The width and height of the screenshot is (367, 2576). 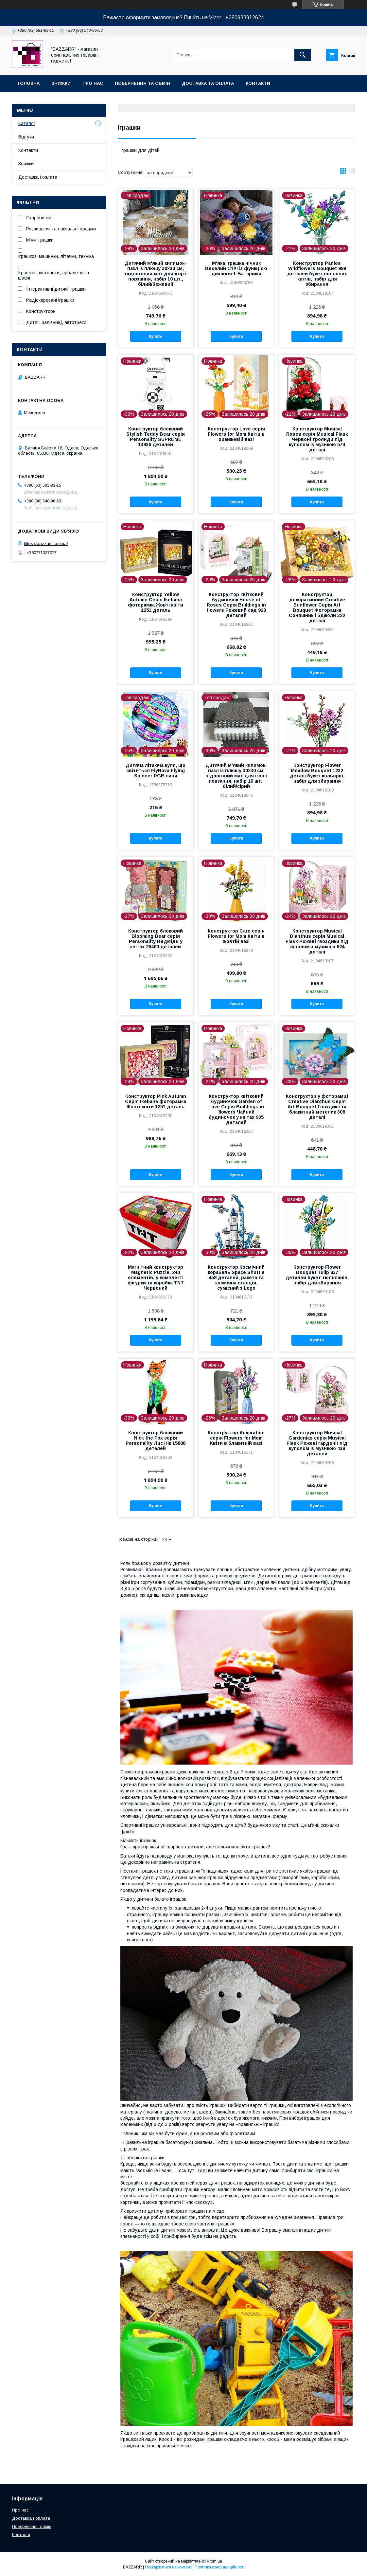 What do you see at coordinates (26, 136) in the screenshot?
I see `Відгуки` at bounding box center [26, 136].